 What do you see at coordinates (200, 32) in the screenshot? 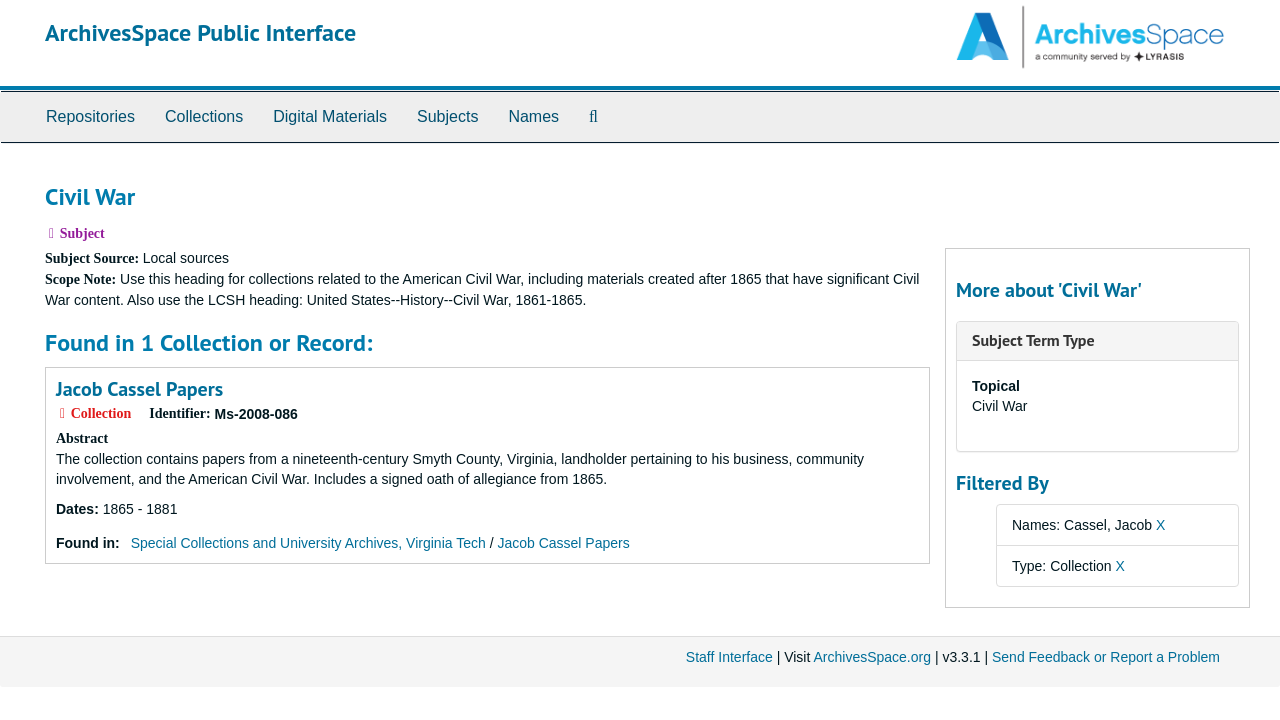
I see `ArchivesSpace Public Interface` at bounding box center [200, 32].